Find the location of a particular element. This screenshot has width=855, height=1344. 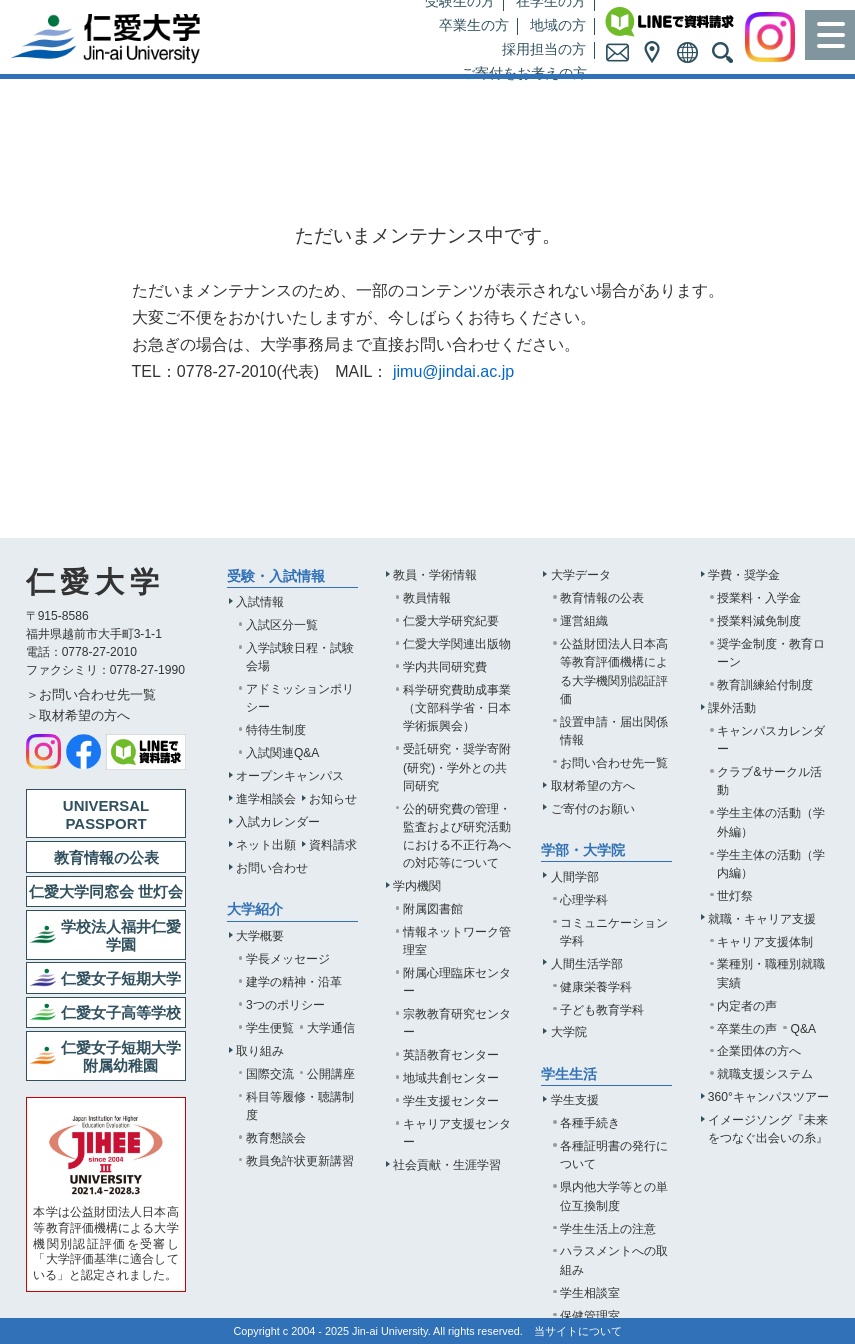

ご寄付のお願い is located at coordinates (593, 809).